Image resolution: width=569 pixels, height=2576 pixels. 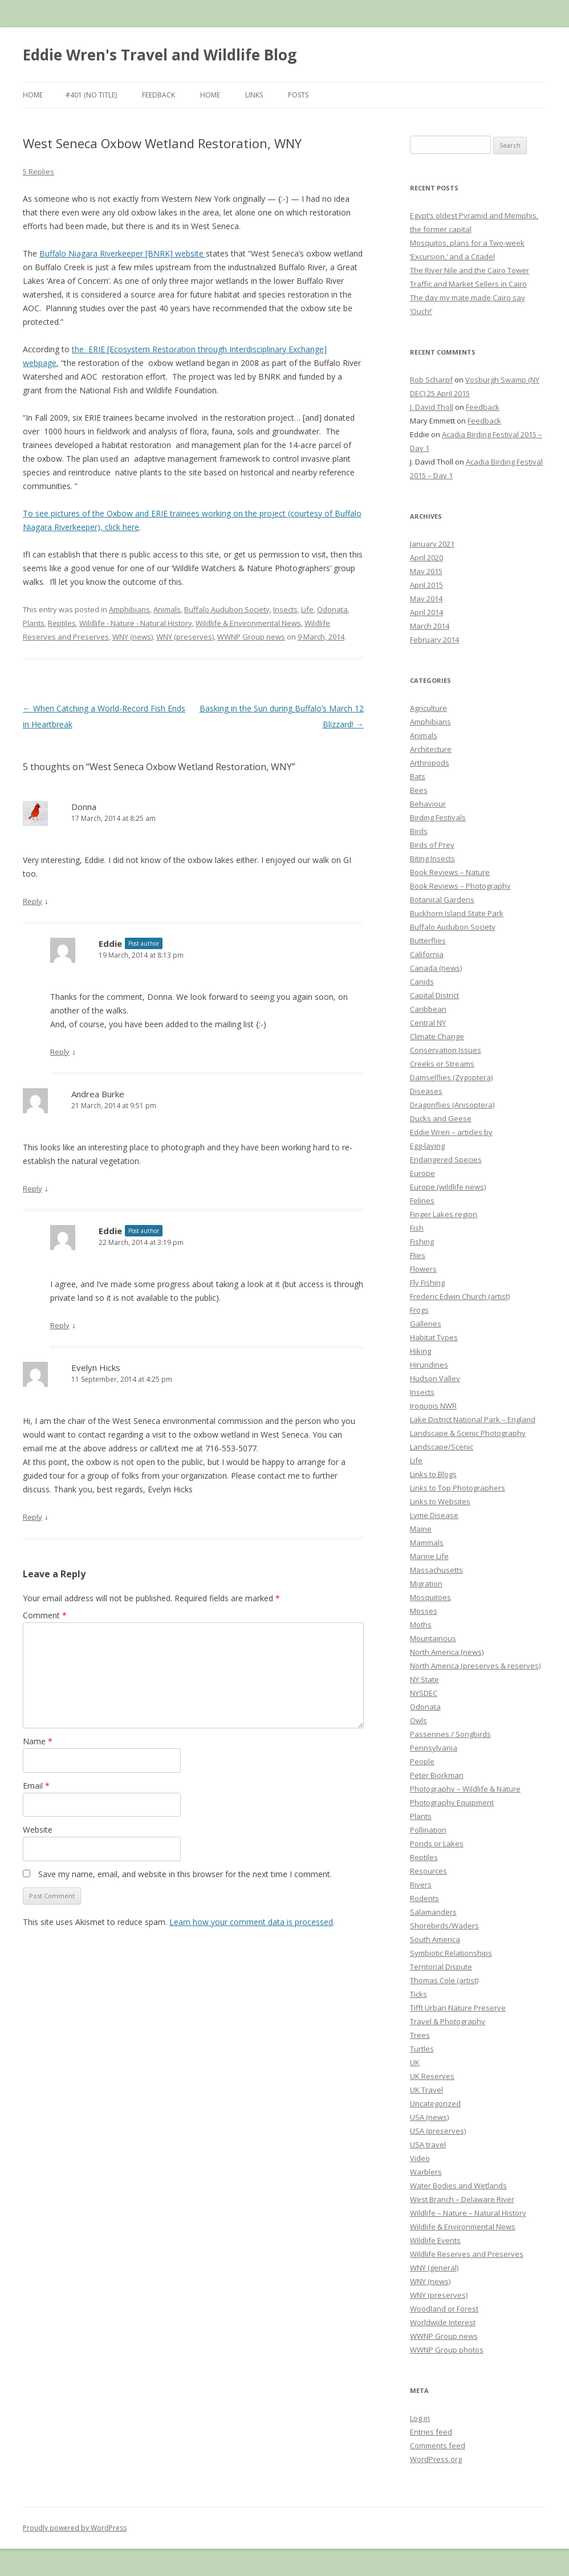 What do you see at coordinates (36, 1785) in the screenshot?
I see `Email` at bounding box center [36, 1785].